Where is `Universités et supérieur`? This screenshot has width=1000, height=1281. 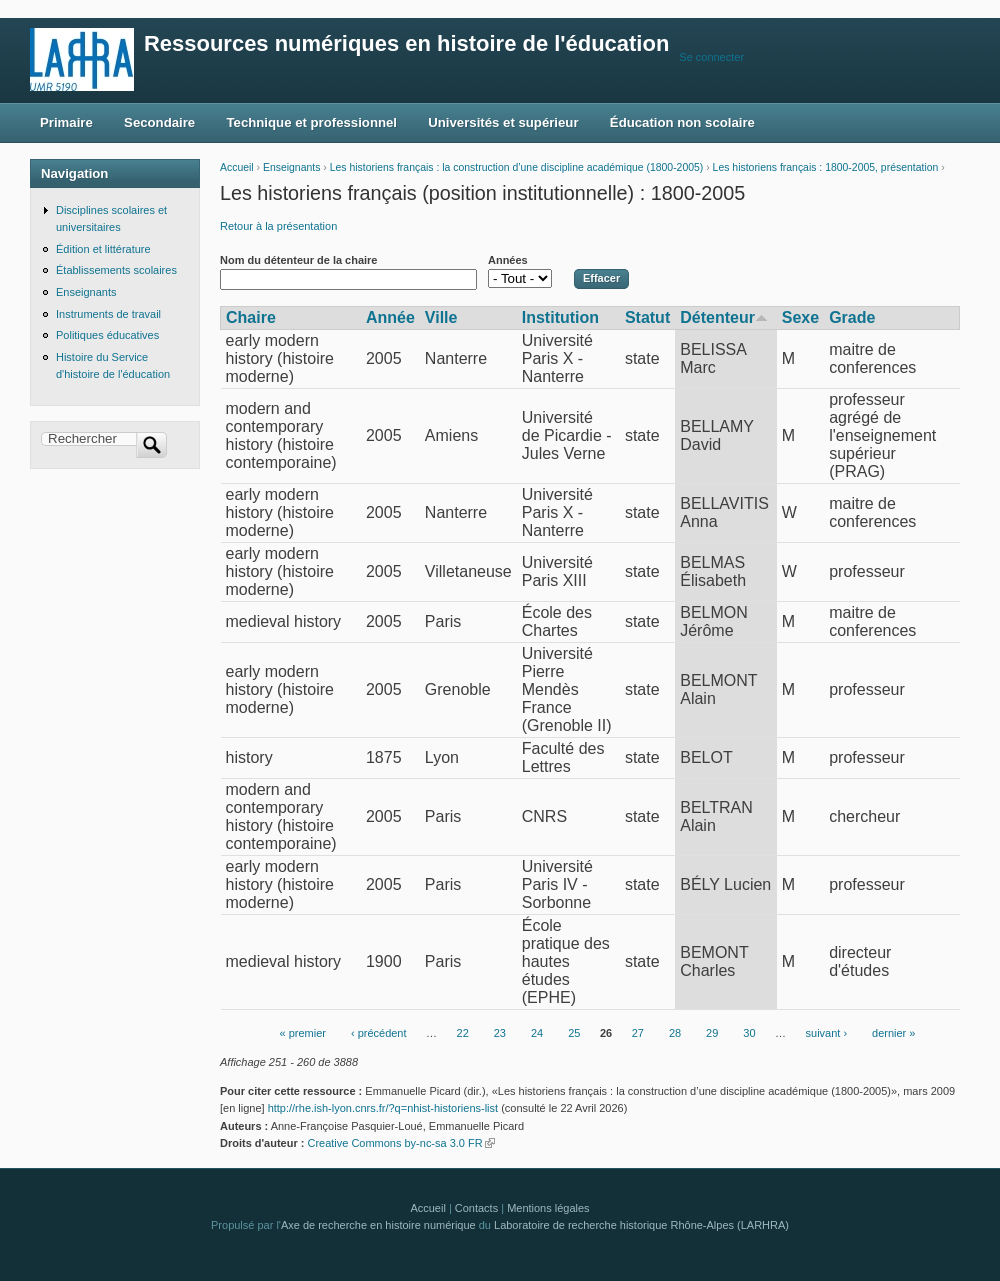
Universités et supérieur is located at coordinates (503, 122).